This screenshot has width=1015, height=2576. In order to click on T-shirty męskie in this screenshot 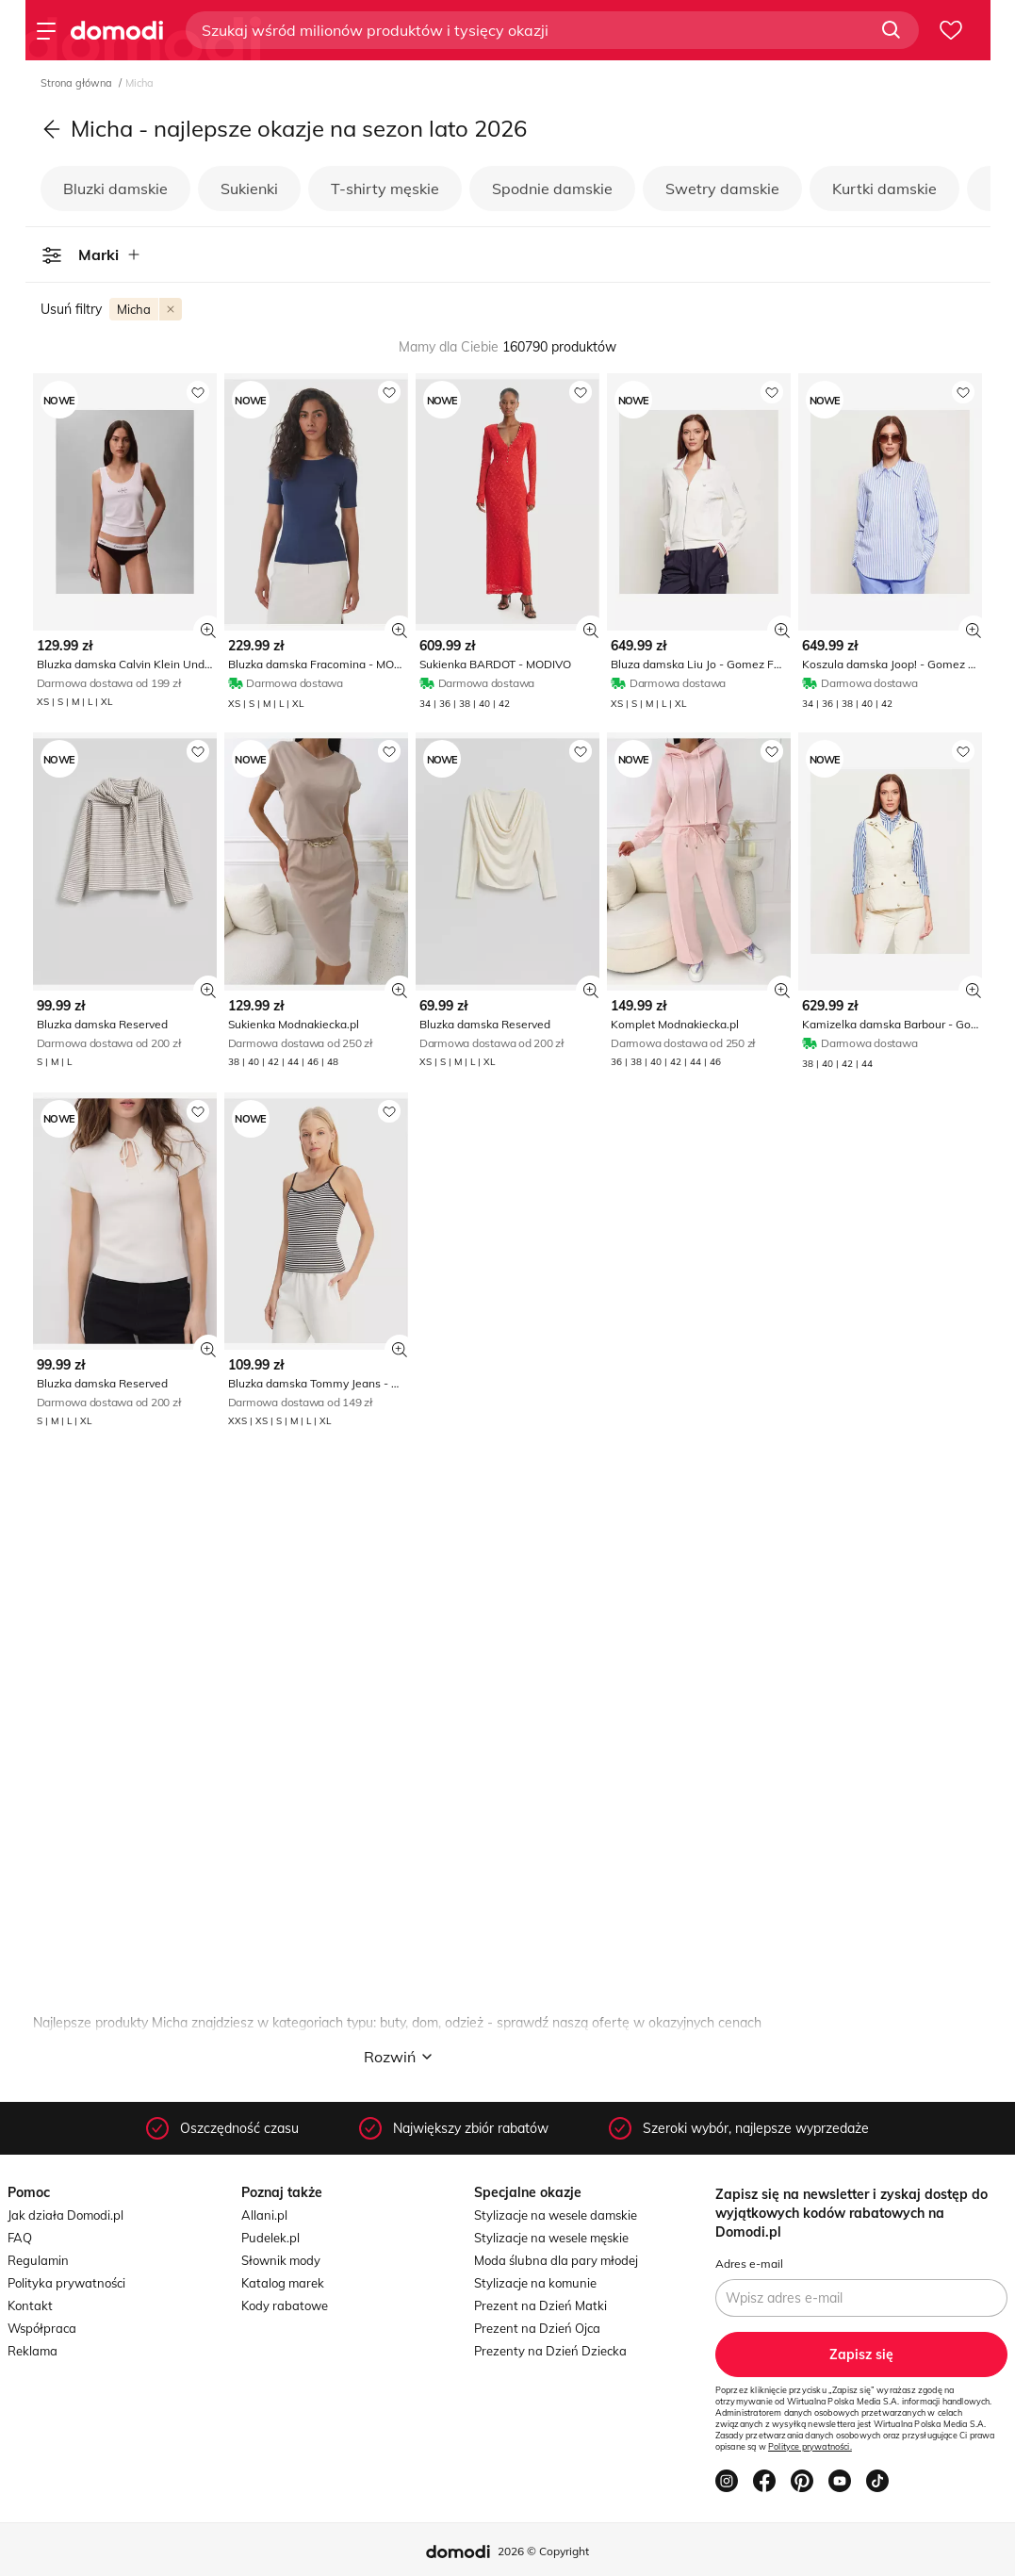, I will do `click(385, 188)`.